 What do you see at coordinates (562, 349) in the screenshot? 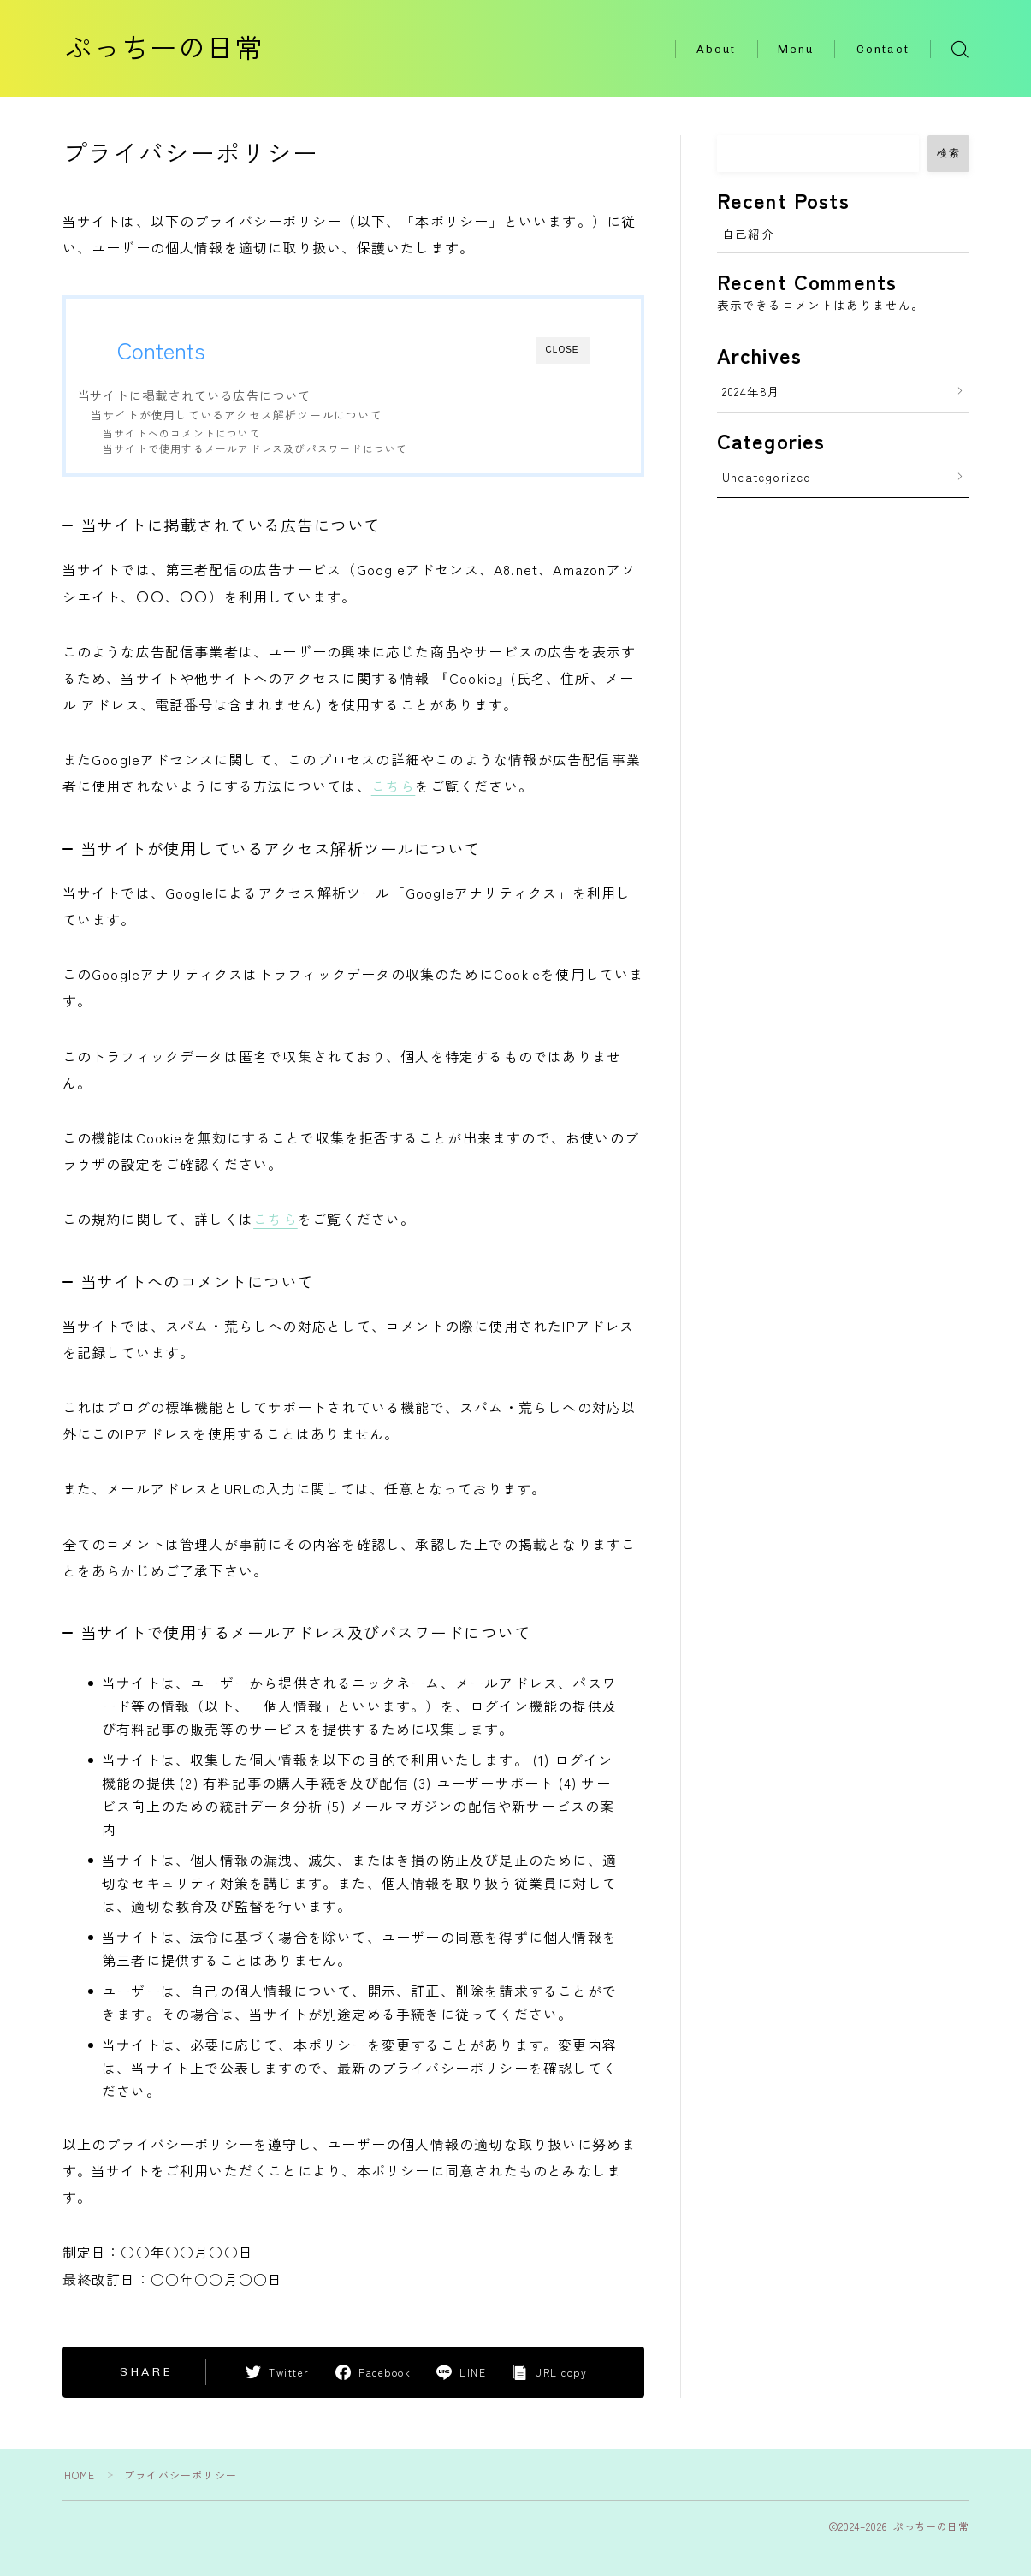
I see `CLOSE` at bounding box center [562, 349].